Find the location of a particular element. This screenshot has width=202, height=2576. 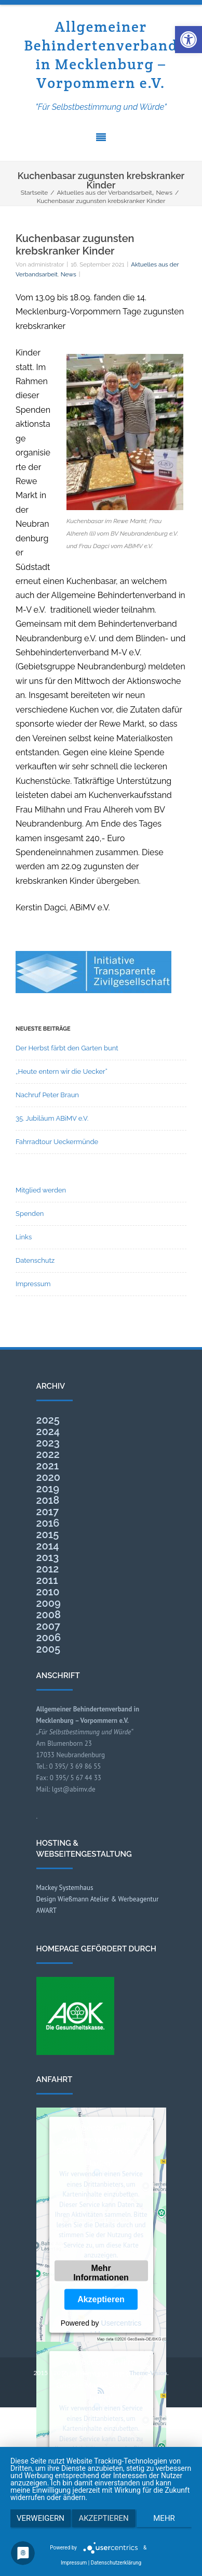

2011 [link] is located at coordinates (47, 1580).